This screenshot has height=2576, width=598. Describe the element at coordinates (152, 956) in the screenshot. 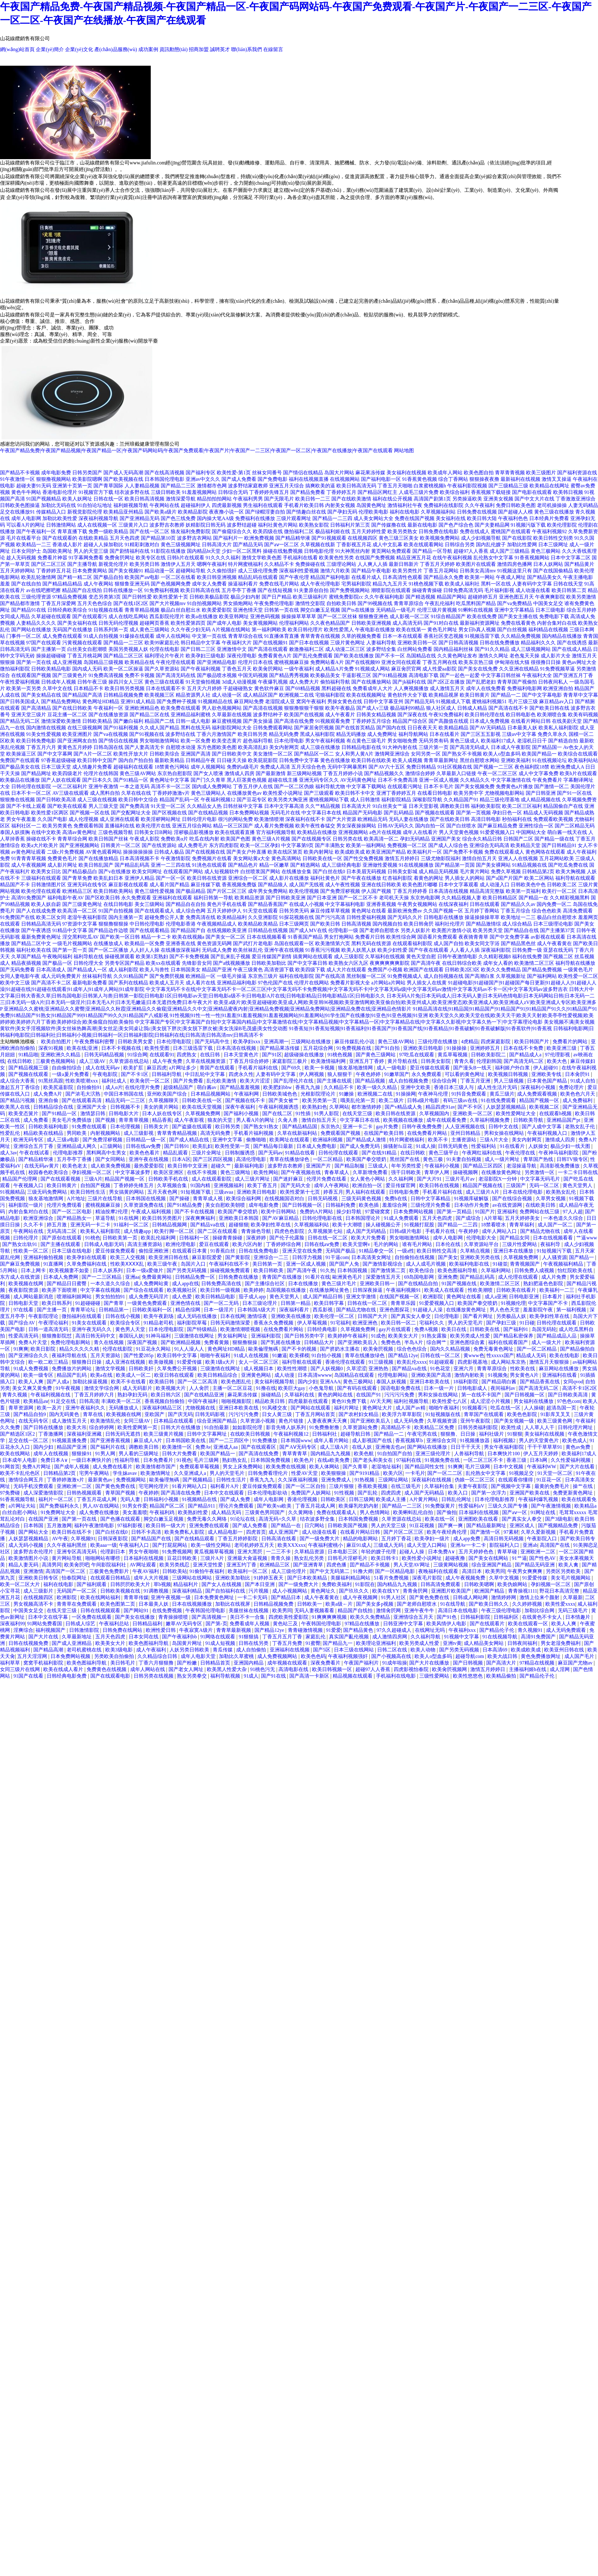

I see `欧美第1页熟妇` at that location.